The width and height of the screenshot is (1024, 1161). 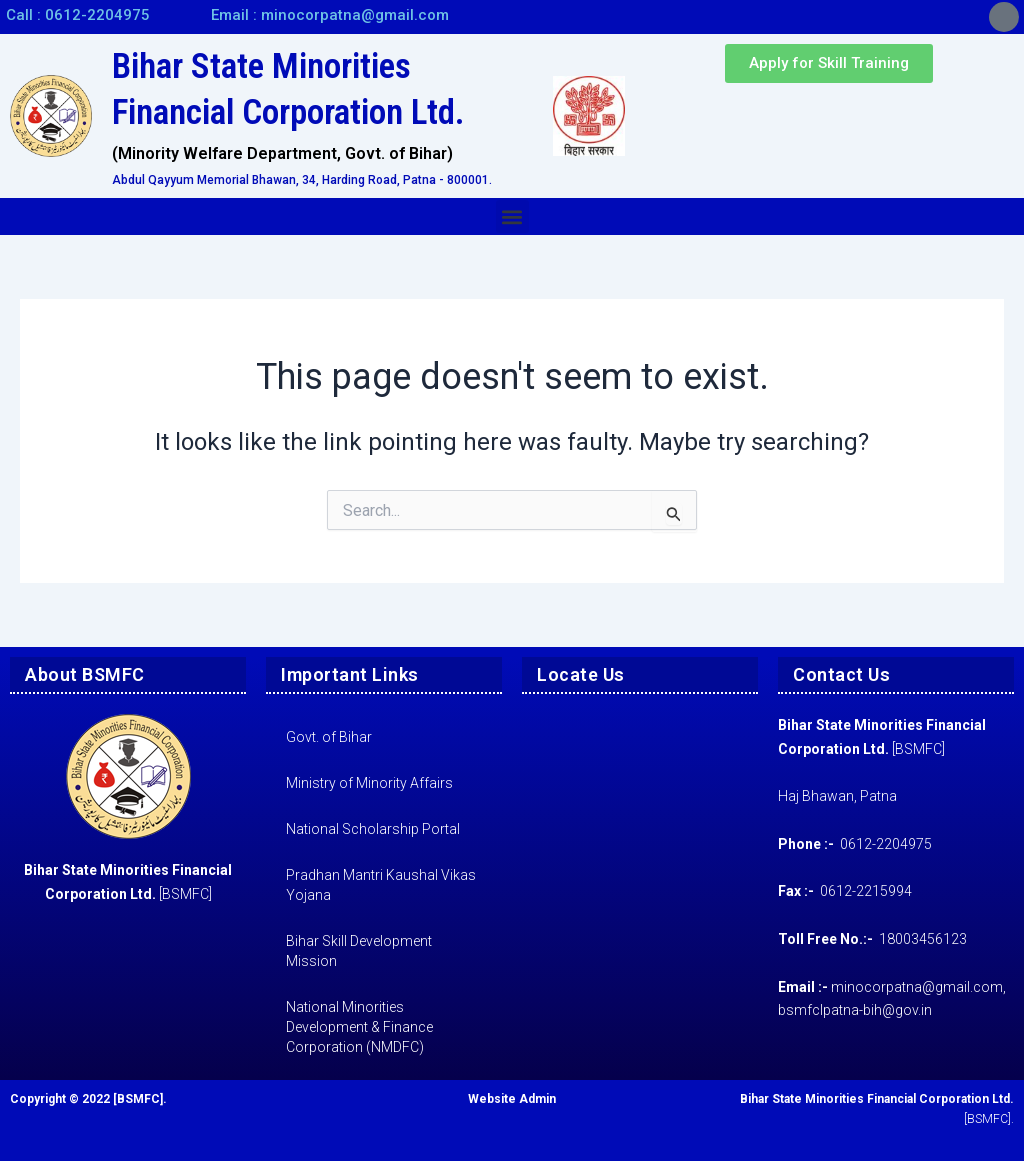 What do you see at coordinates (381, 885) in the screenshot?
I see `Pradhan Mantri Kaushal Vikas Yojana` at bounding box center [381, 885].